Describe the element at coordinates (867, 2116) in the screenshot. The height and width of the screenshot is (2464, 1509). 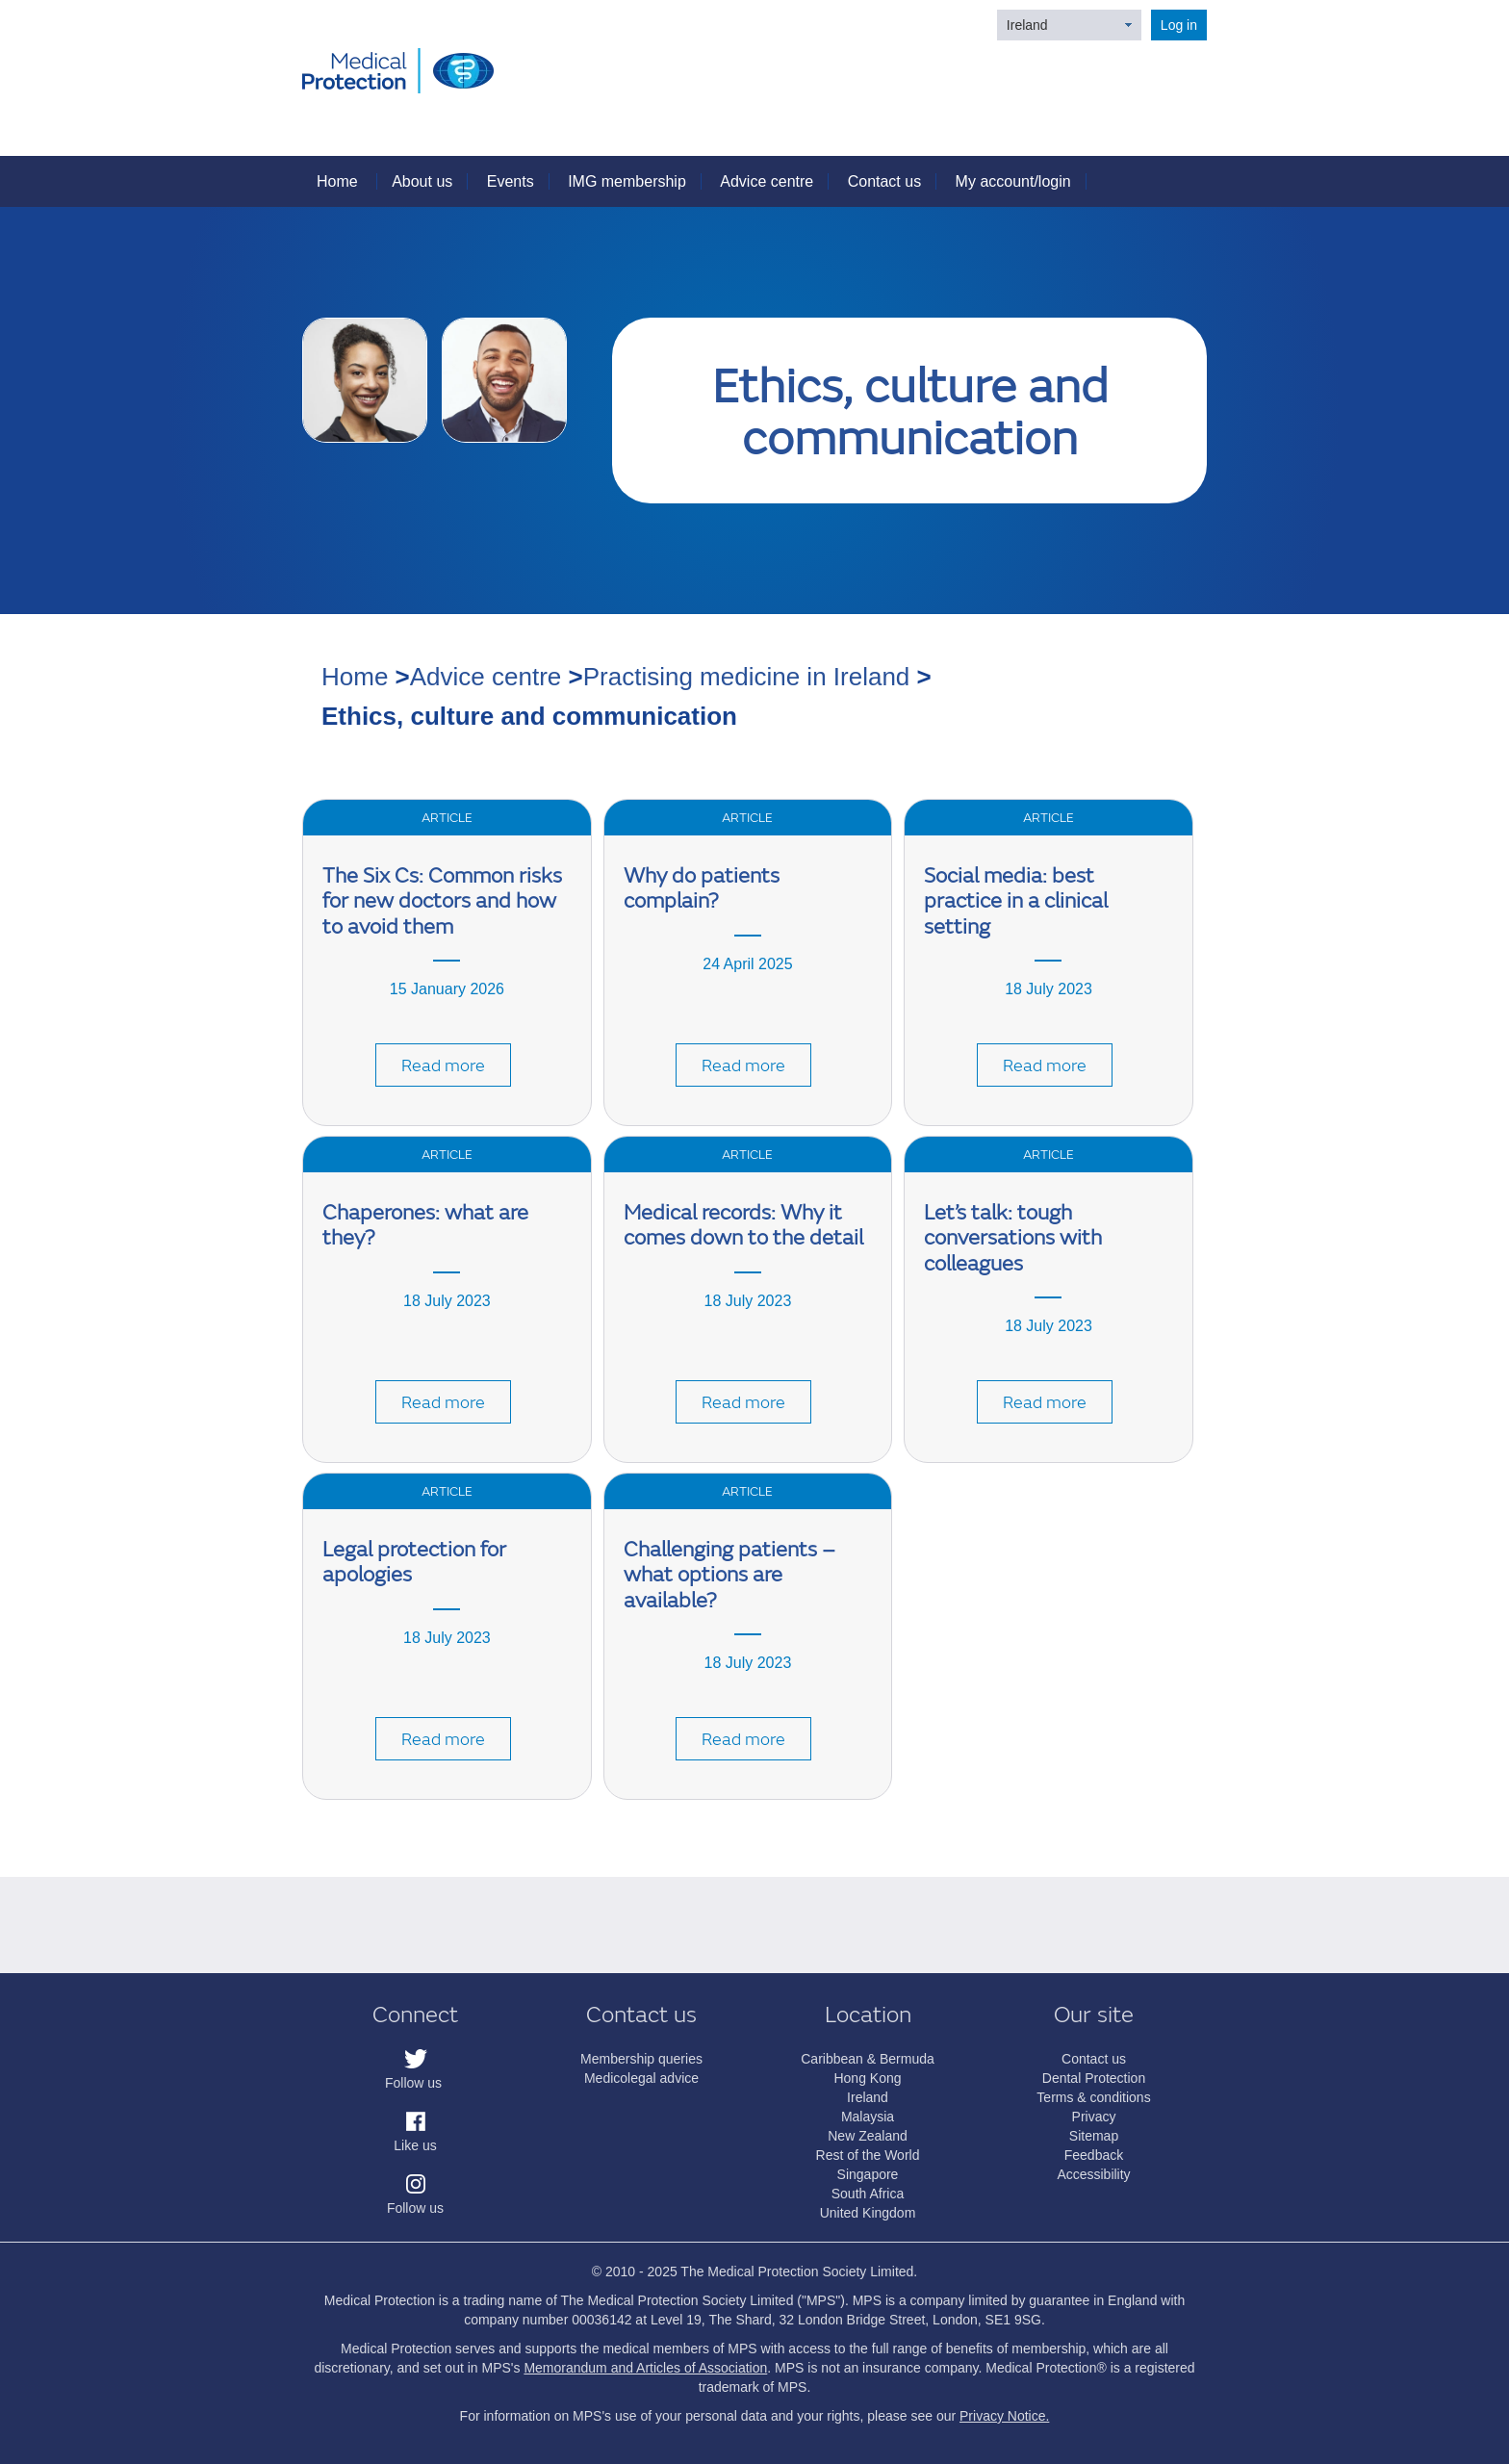
I see `Malaysia` at that location.